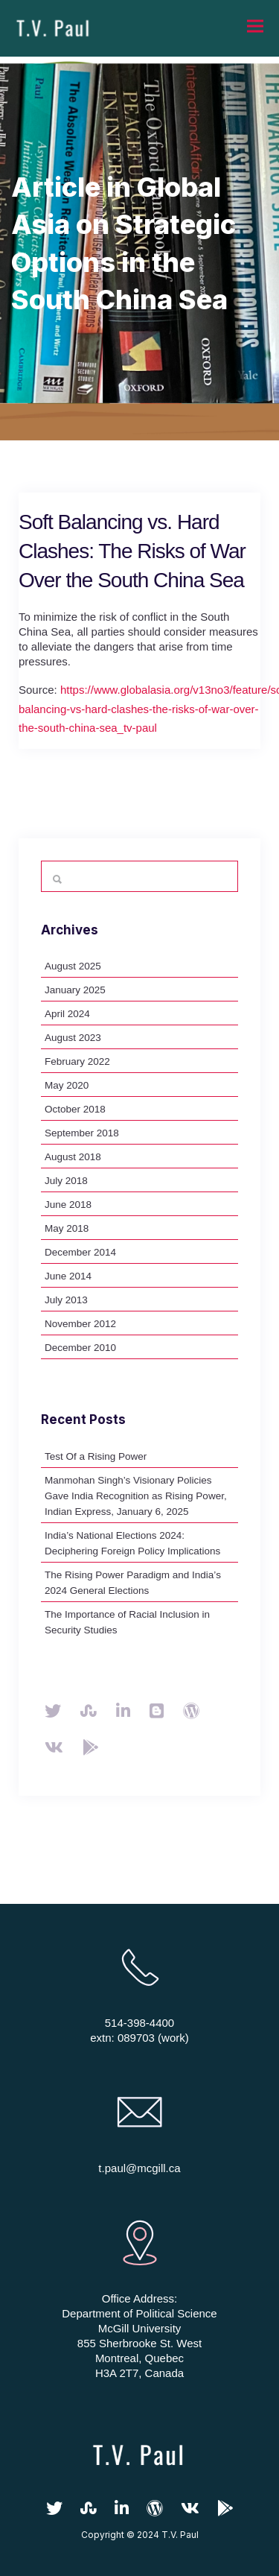 The height and width of the screenshot is (2576, 279). What do you see at coordinates (139, 2168) in the screenshot?
I see `t.paul@mcgill.ca` at bounding box center [139, 2168].